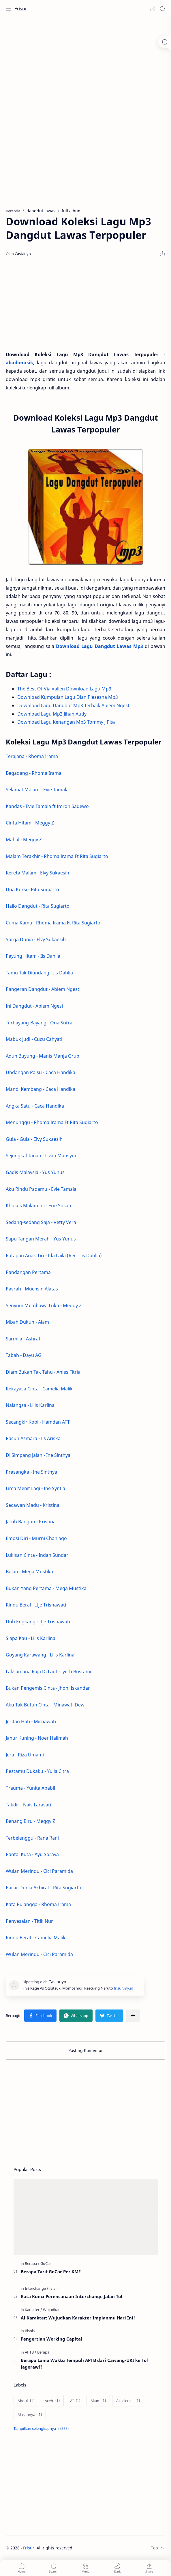 Image resolution: width=171 pixels, height=2576 pixels. What do you see at coordinates (123, 1988) in the screenshot?
I see `frisur.my.id` at bounding box center [123, 1988].